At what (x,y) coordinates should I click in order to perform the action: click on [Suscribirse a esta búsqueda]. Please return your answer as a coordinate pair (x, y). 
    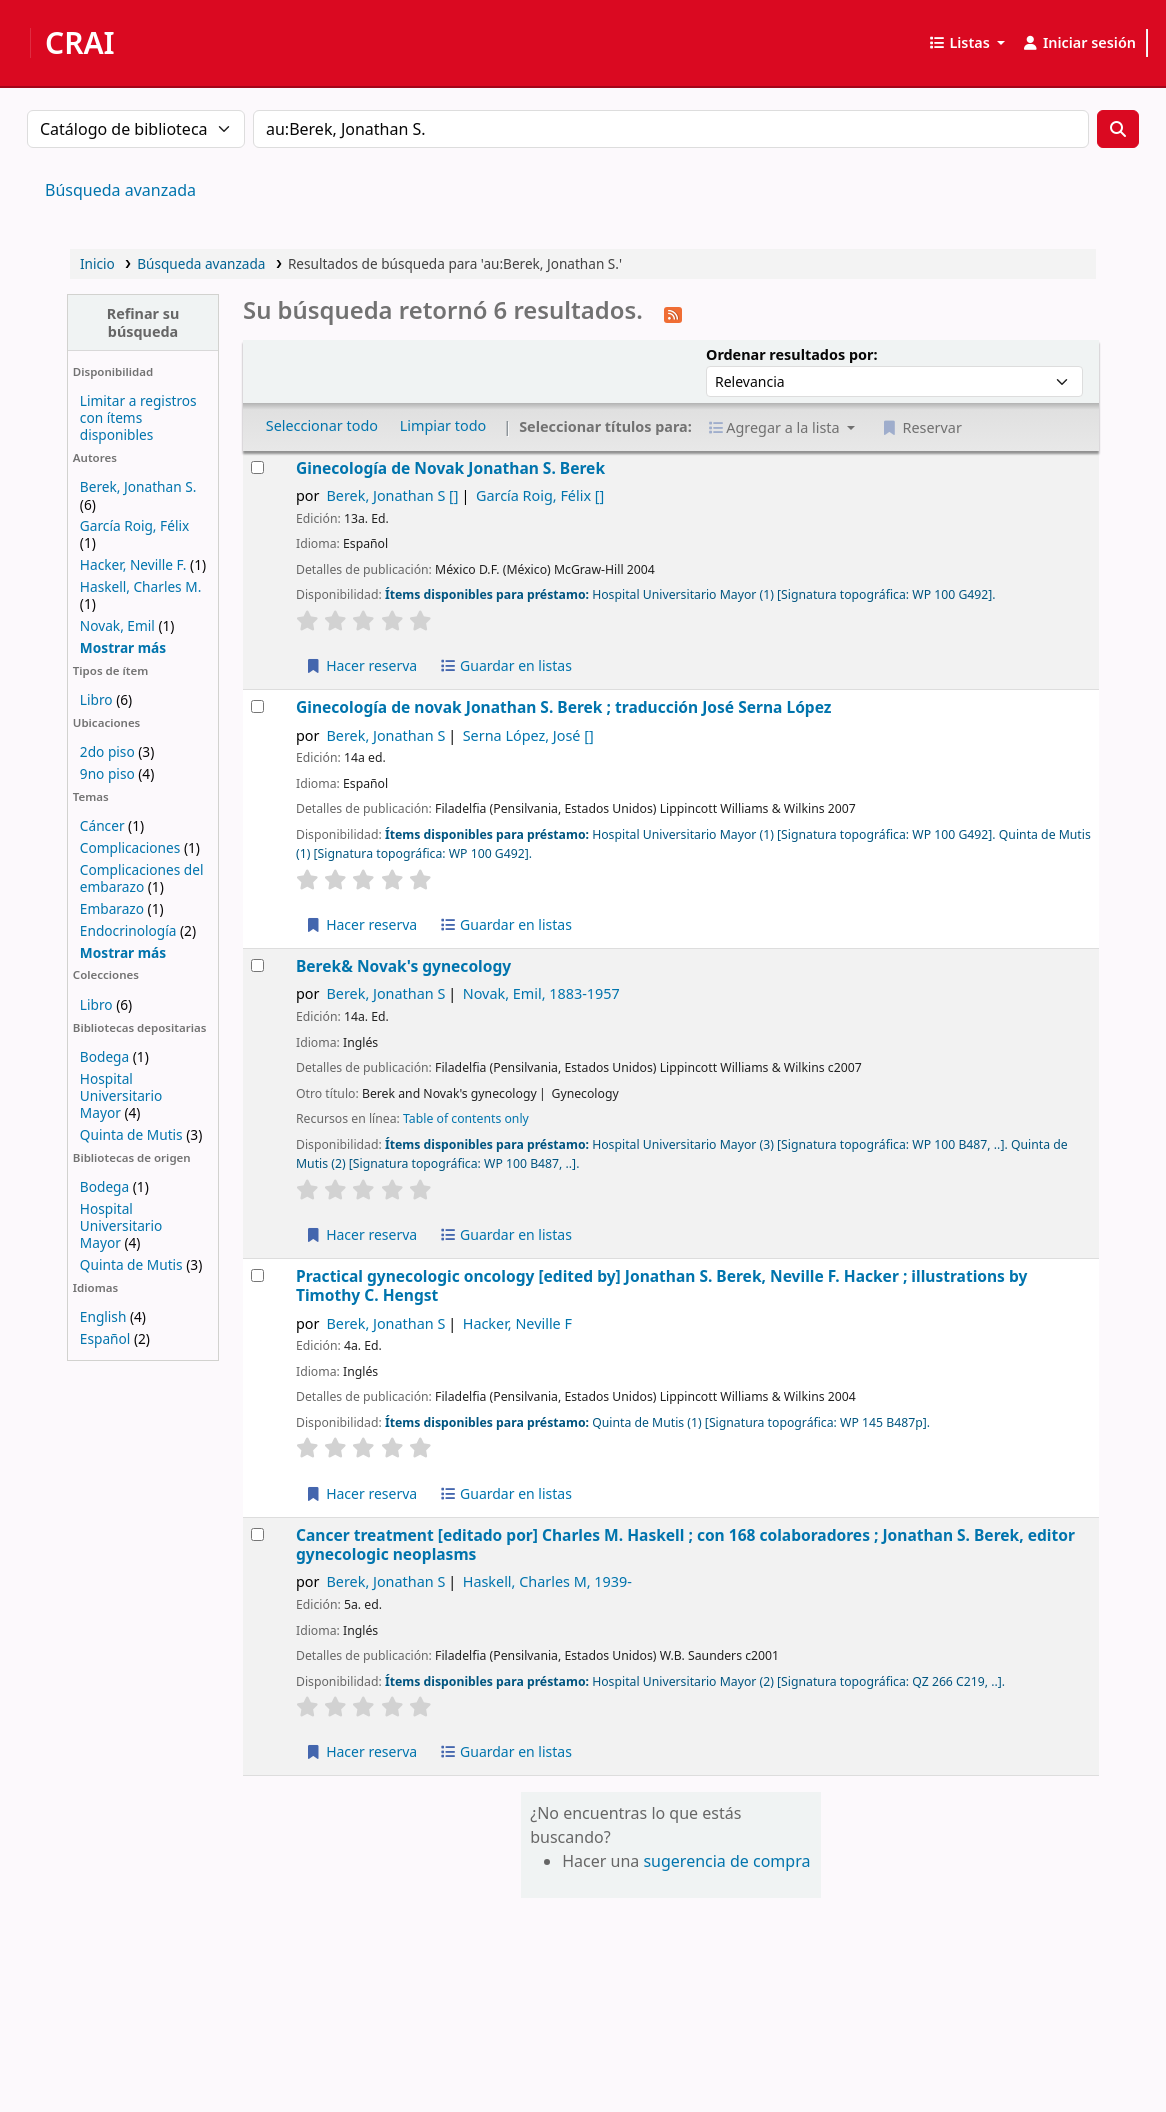
    Looking at the image, I should click on (673, 313).